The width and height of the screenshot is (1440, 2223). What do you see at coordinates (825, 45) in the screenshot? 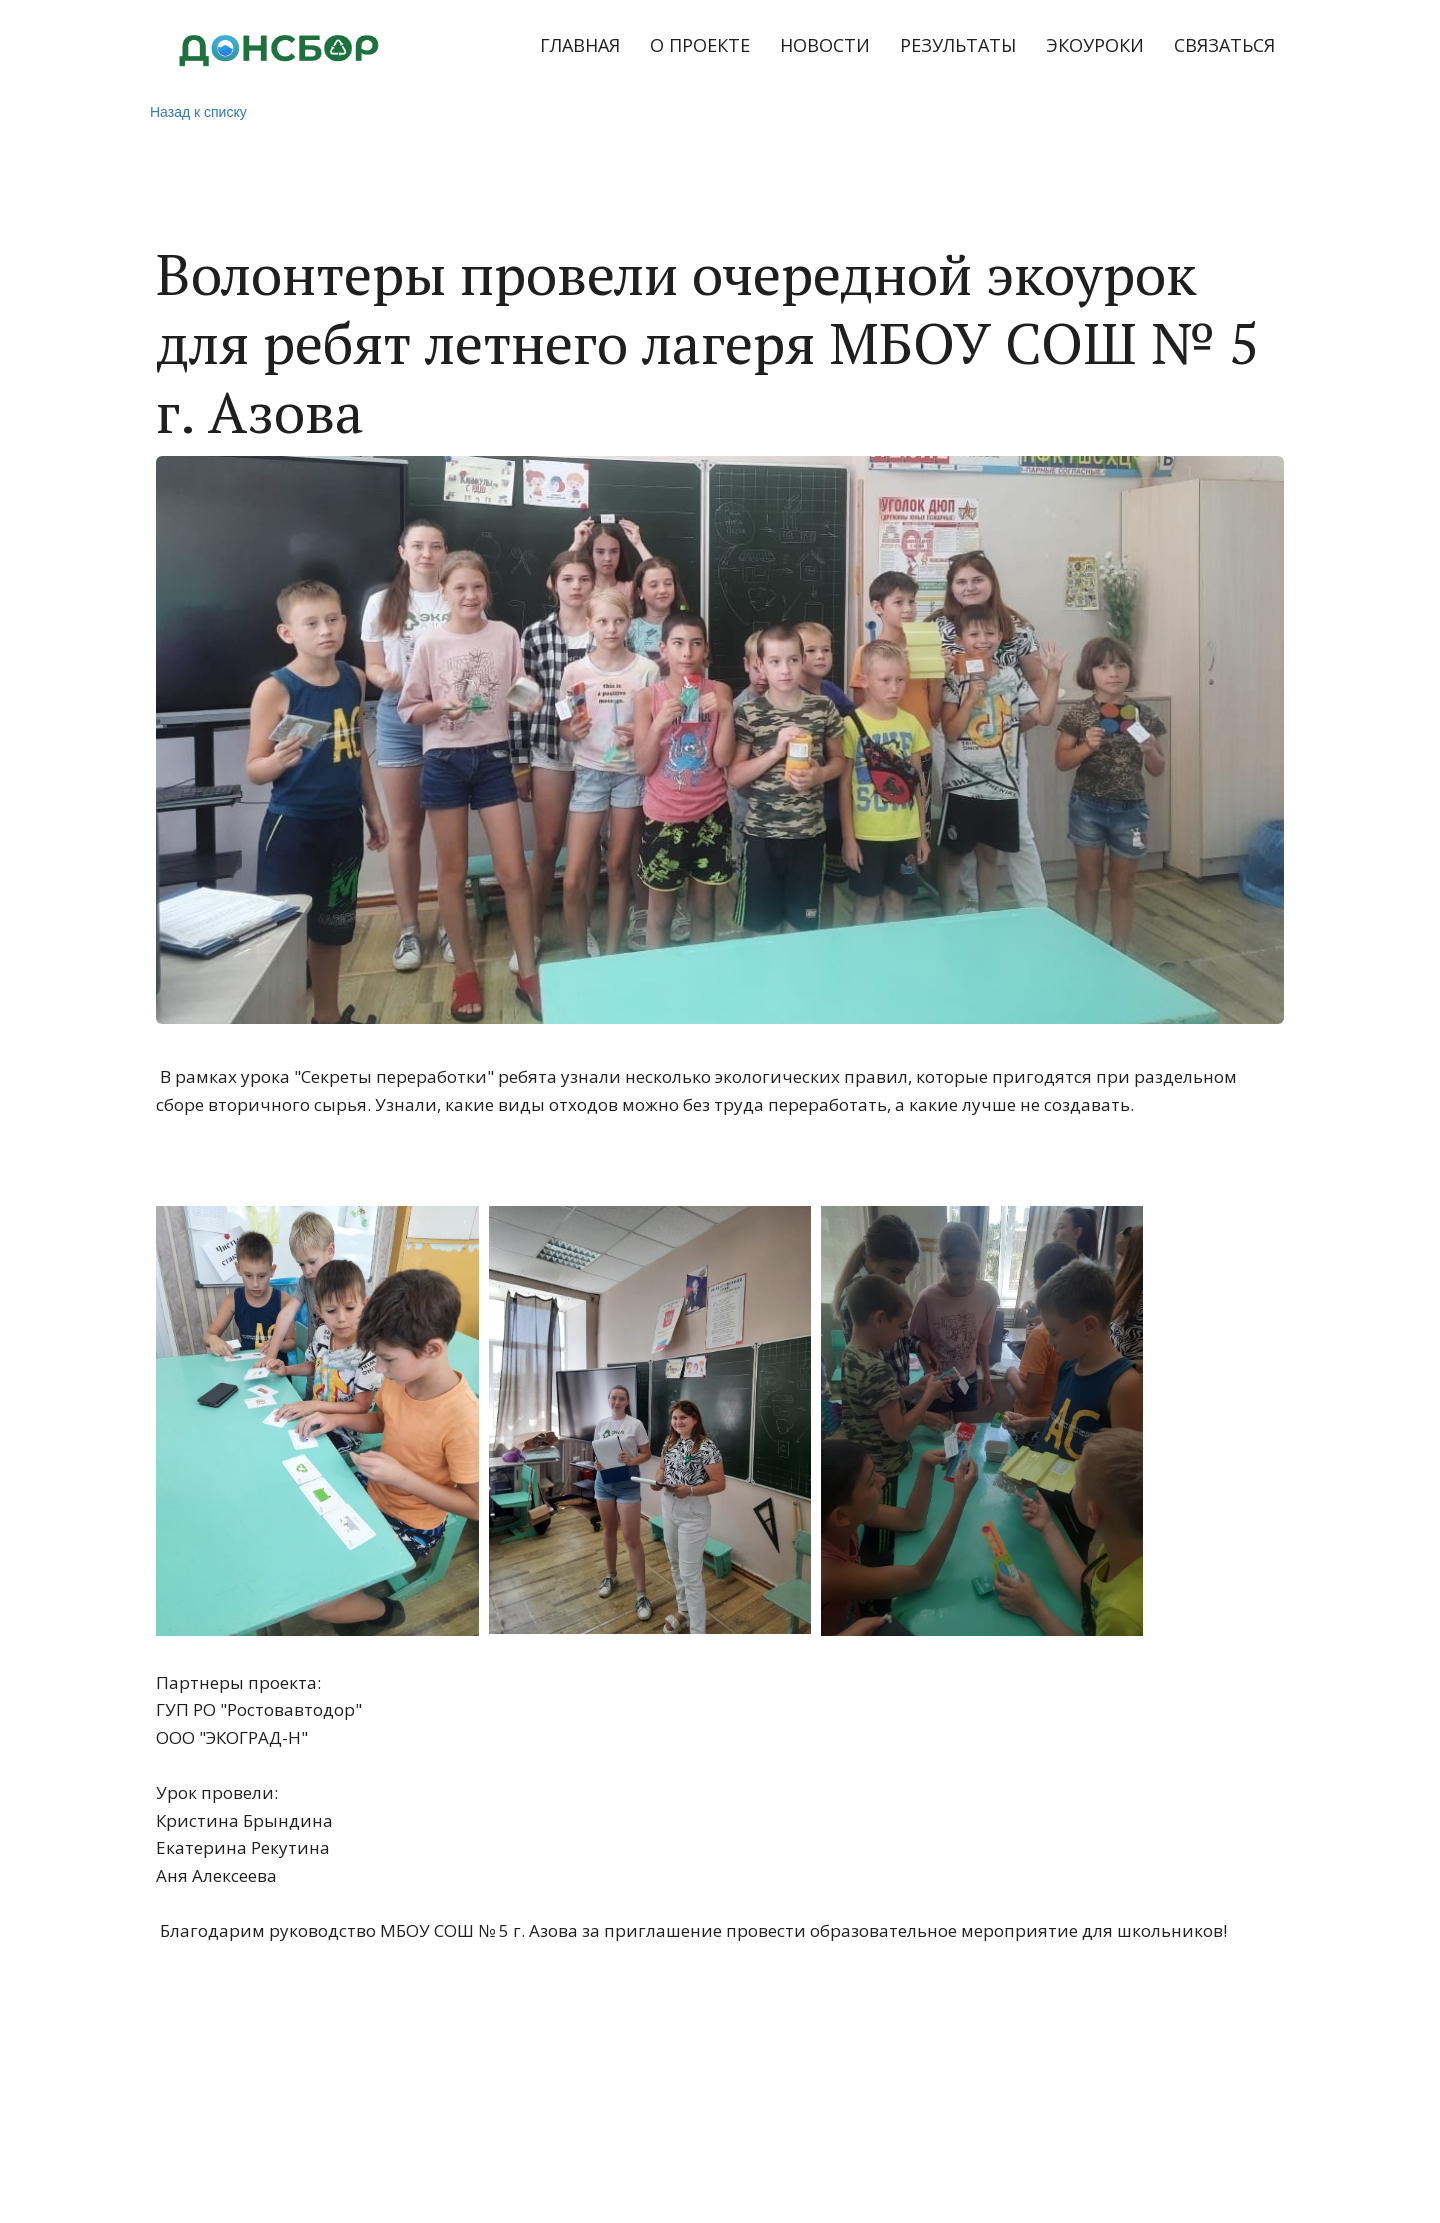
I see `НОВОСТИ` at bounding box center [825, 45].